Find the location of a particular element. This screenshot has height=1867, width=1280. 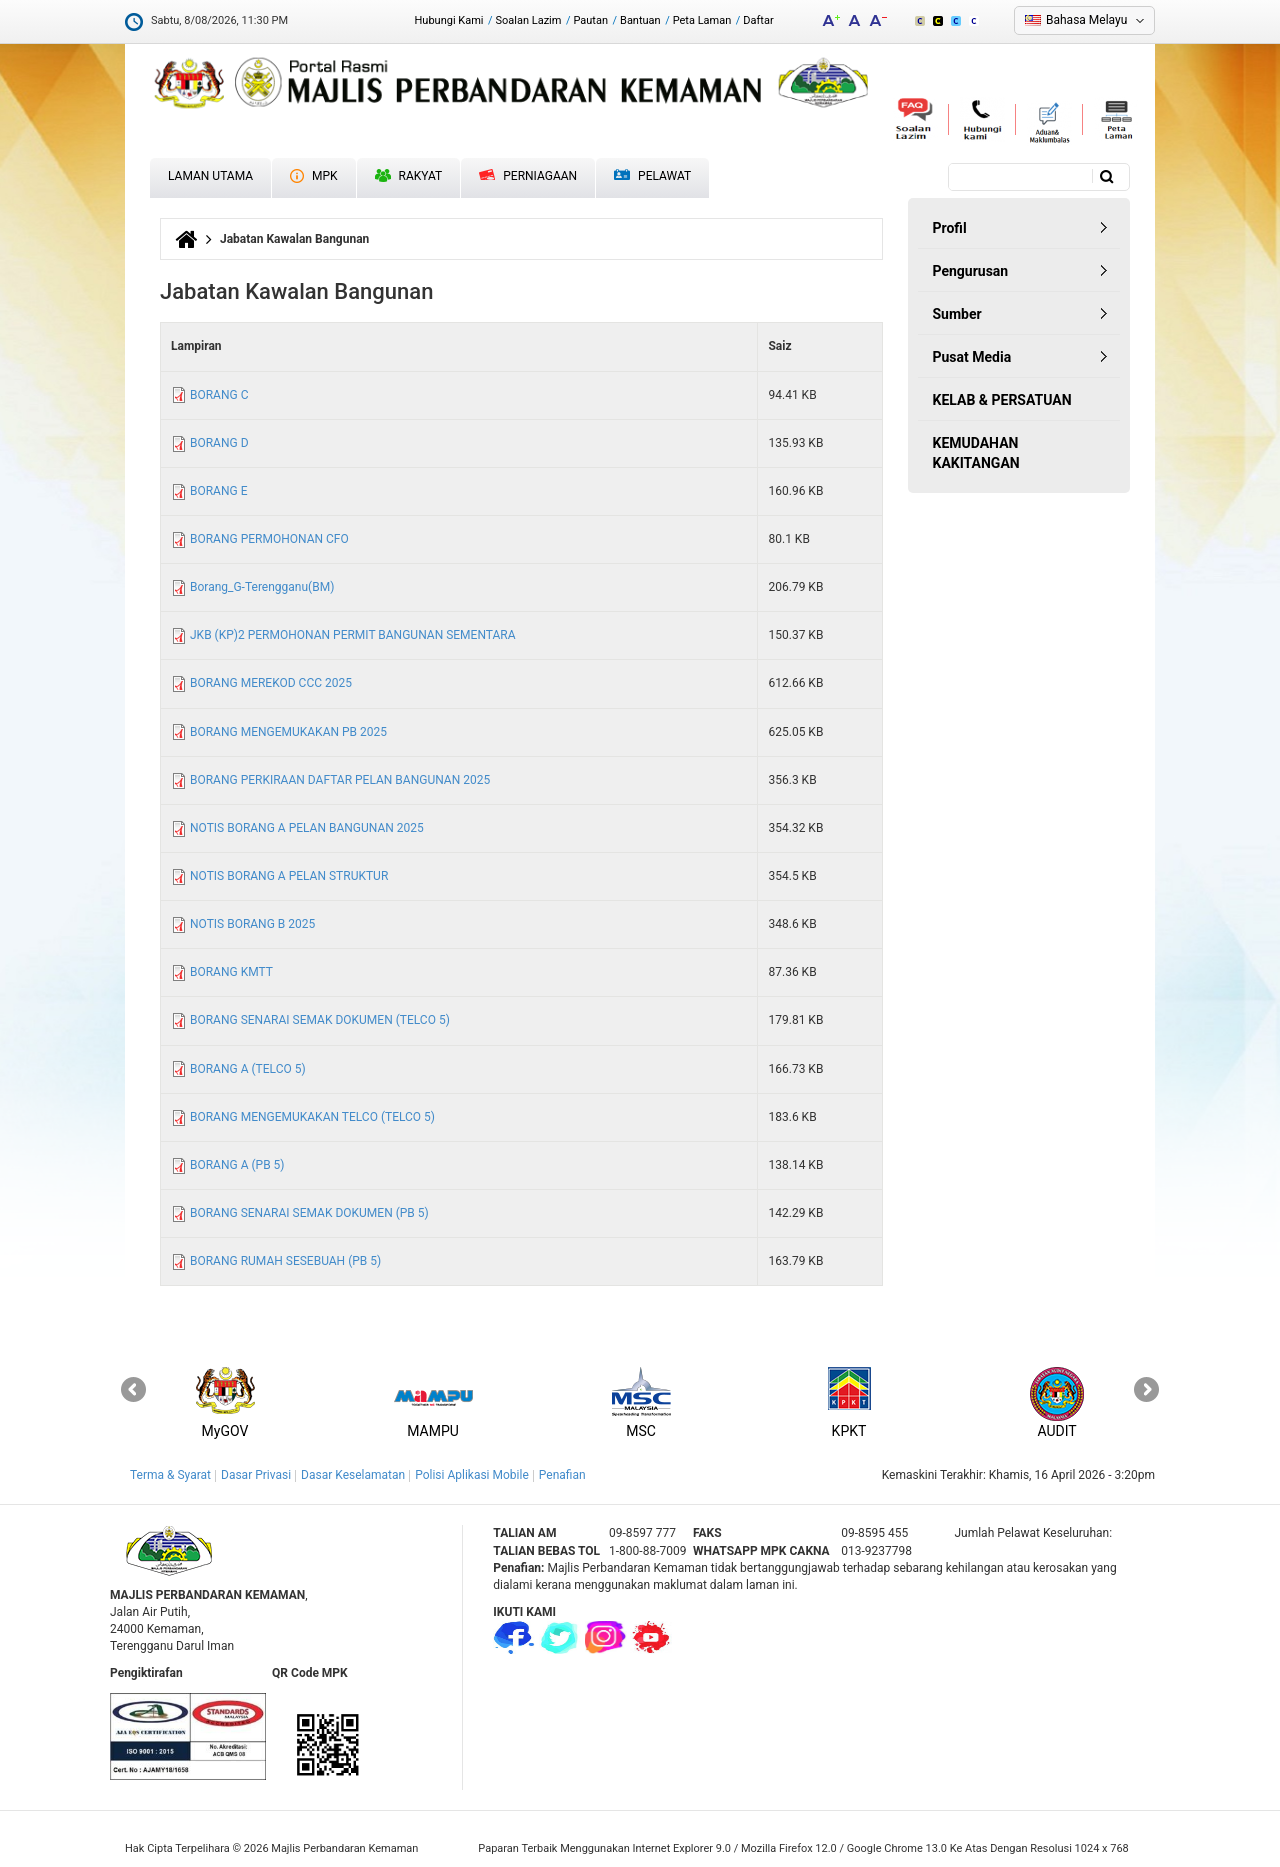

Peta Laman is located at coordinates (702, 20).